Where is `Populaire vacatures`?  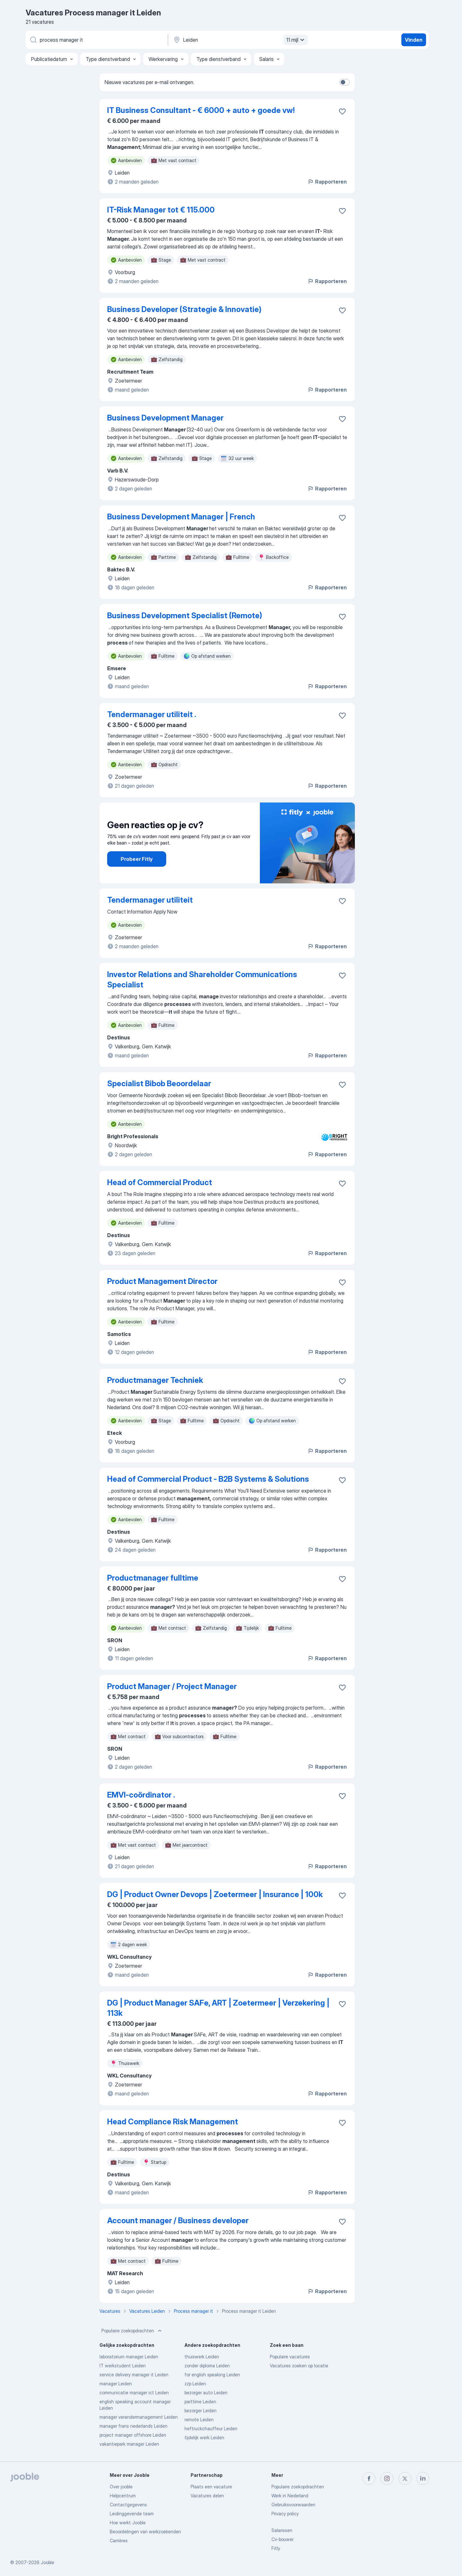 Populaire vacatures is located at coordinates (290, 2356).